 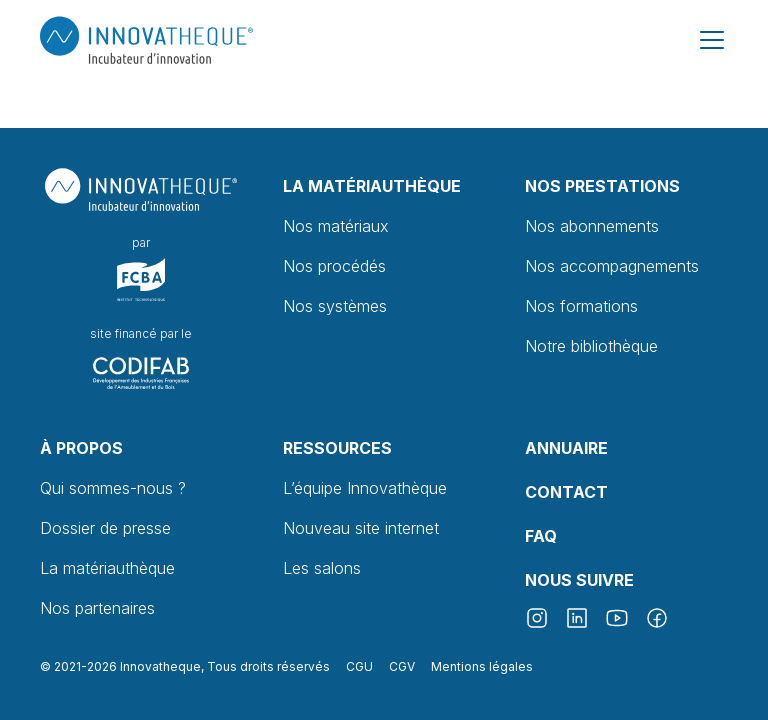 I want to click on Nos accompagnements, so click(x=612, y=266).